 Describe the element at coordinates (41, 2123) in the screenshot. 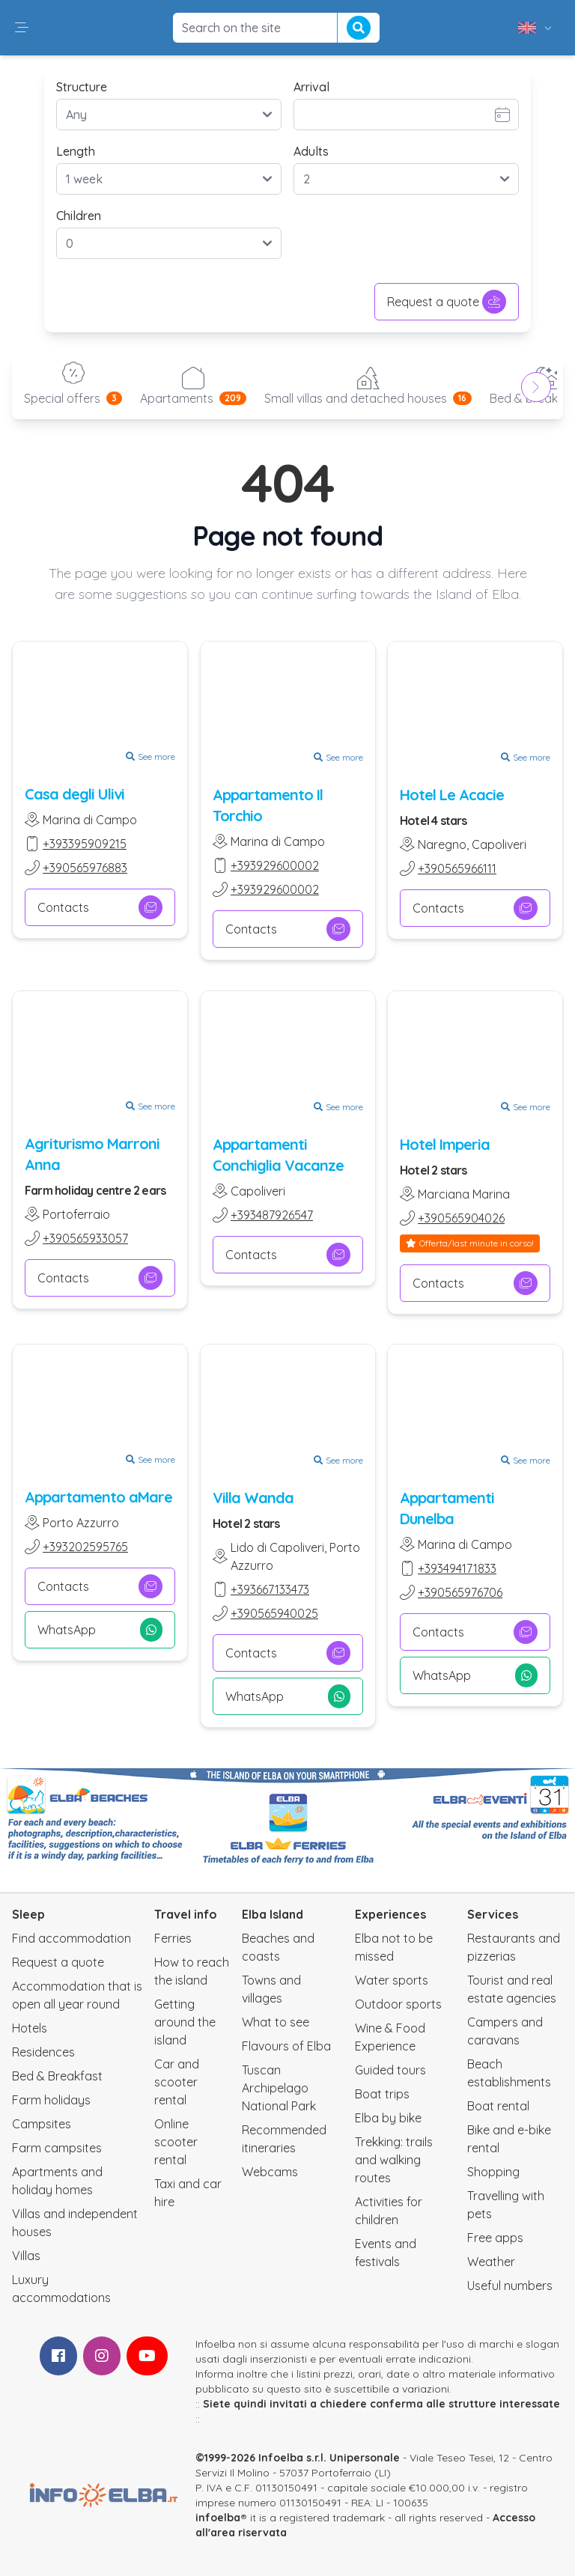

I see `Campsites` at that location.